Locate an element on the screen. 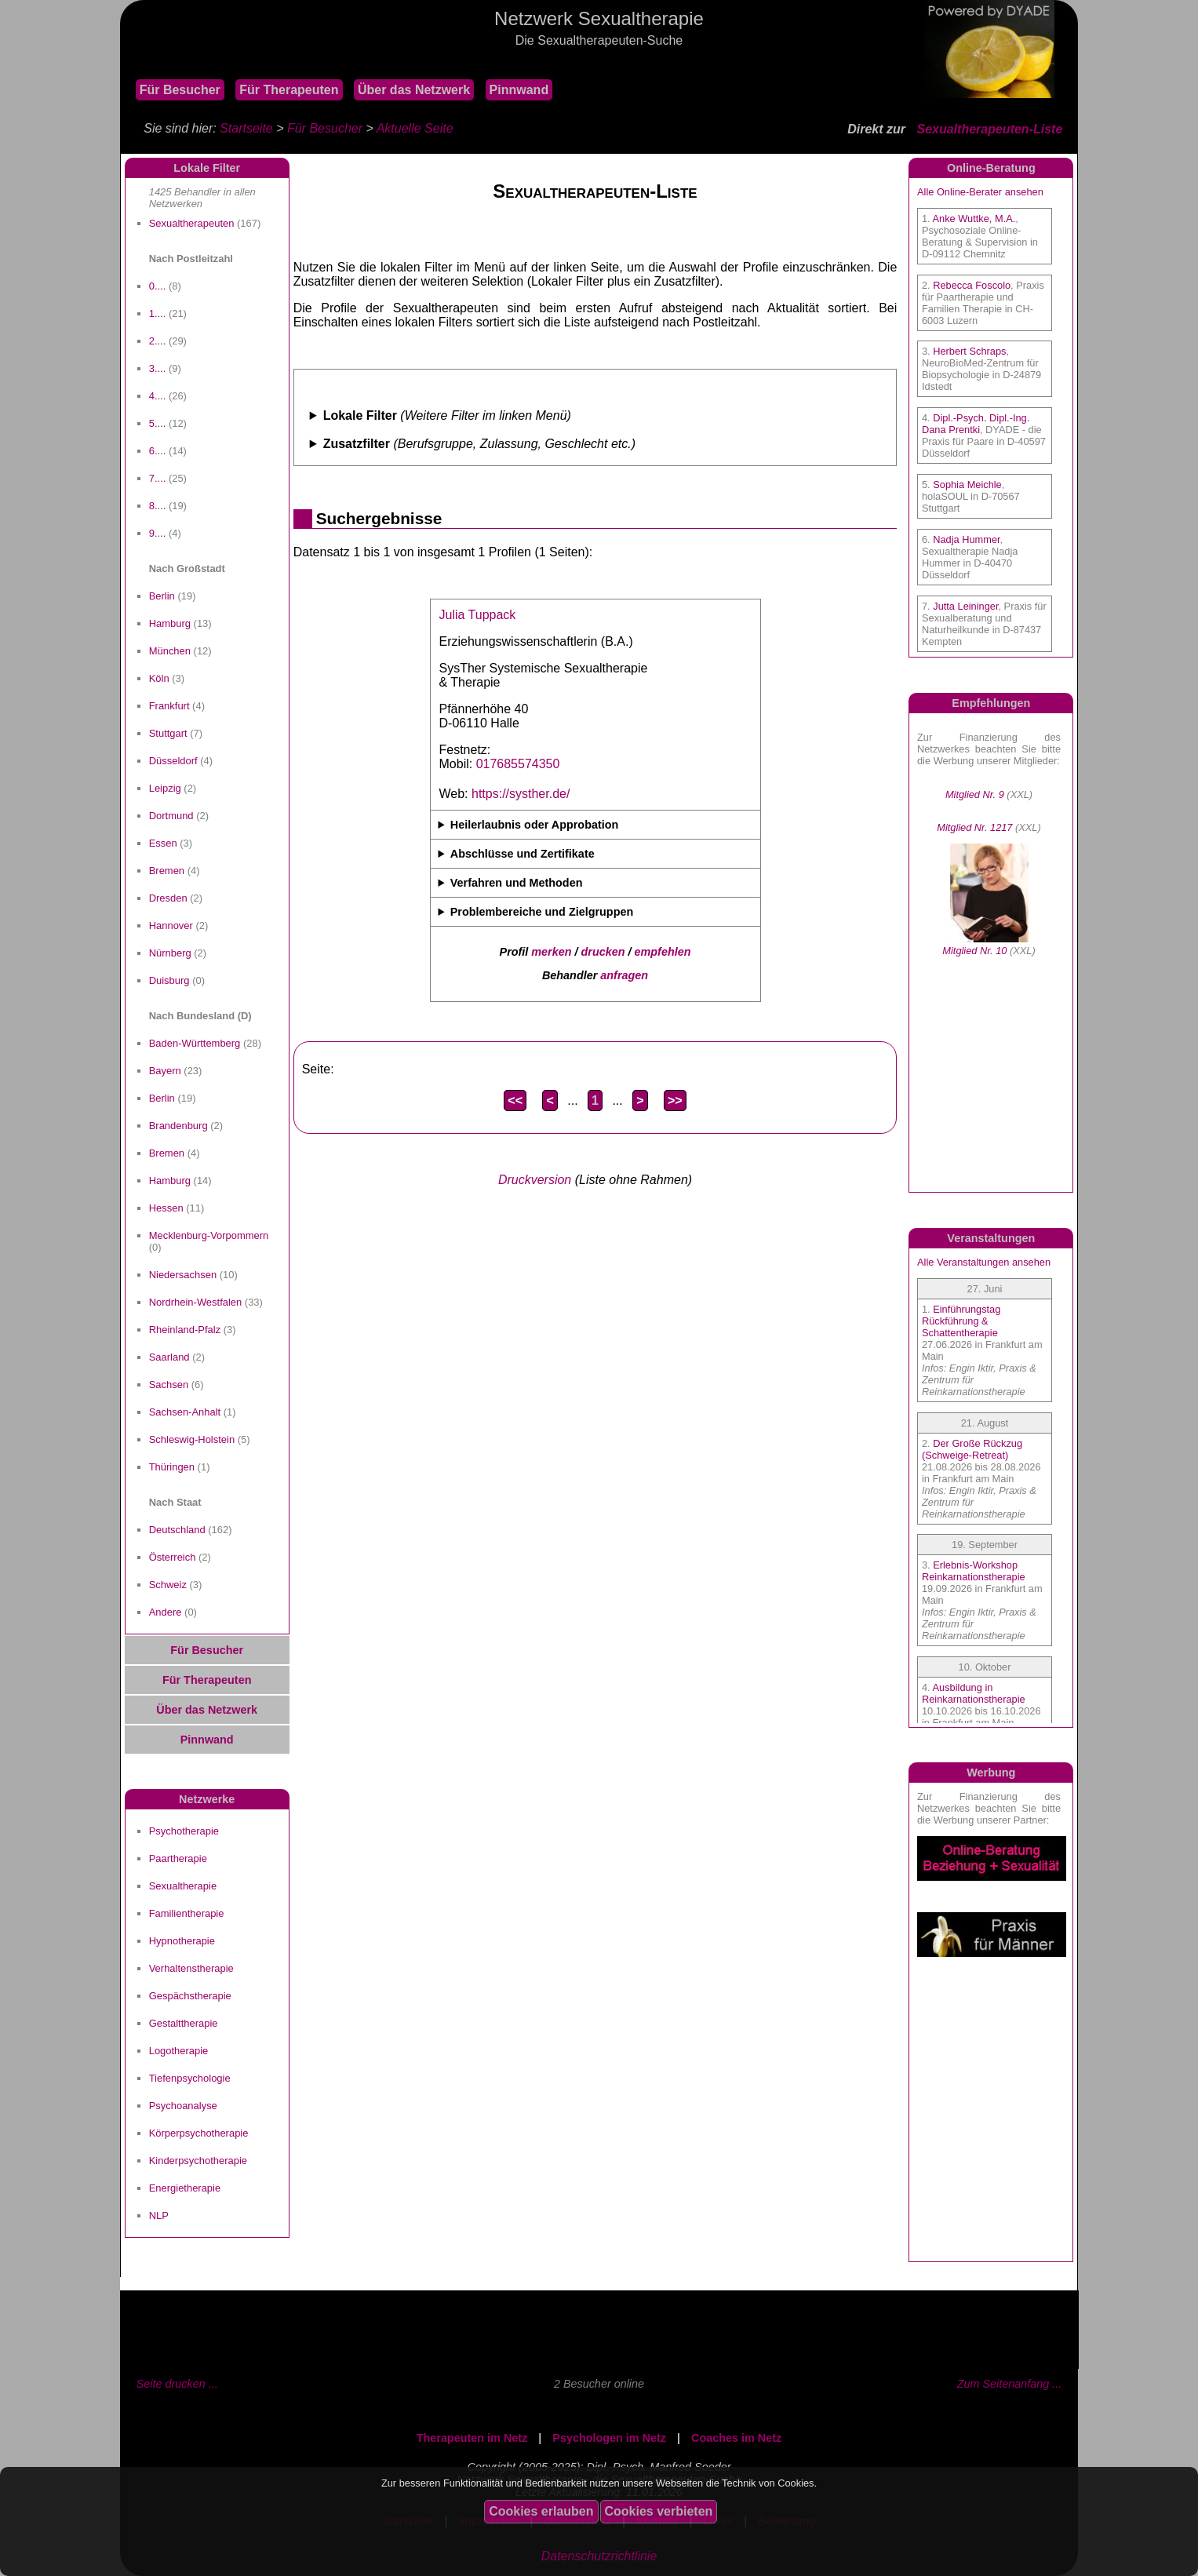 This screenshot has height=2576, width=1198. Für Therapeuten is located at coordinates (288, 90).